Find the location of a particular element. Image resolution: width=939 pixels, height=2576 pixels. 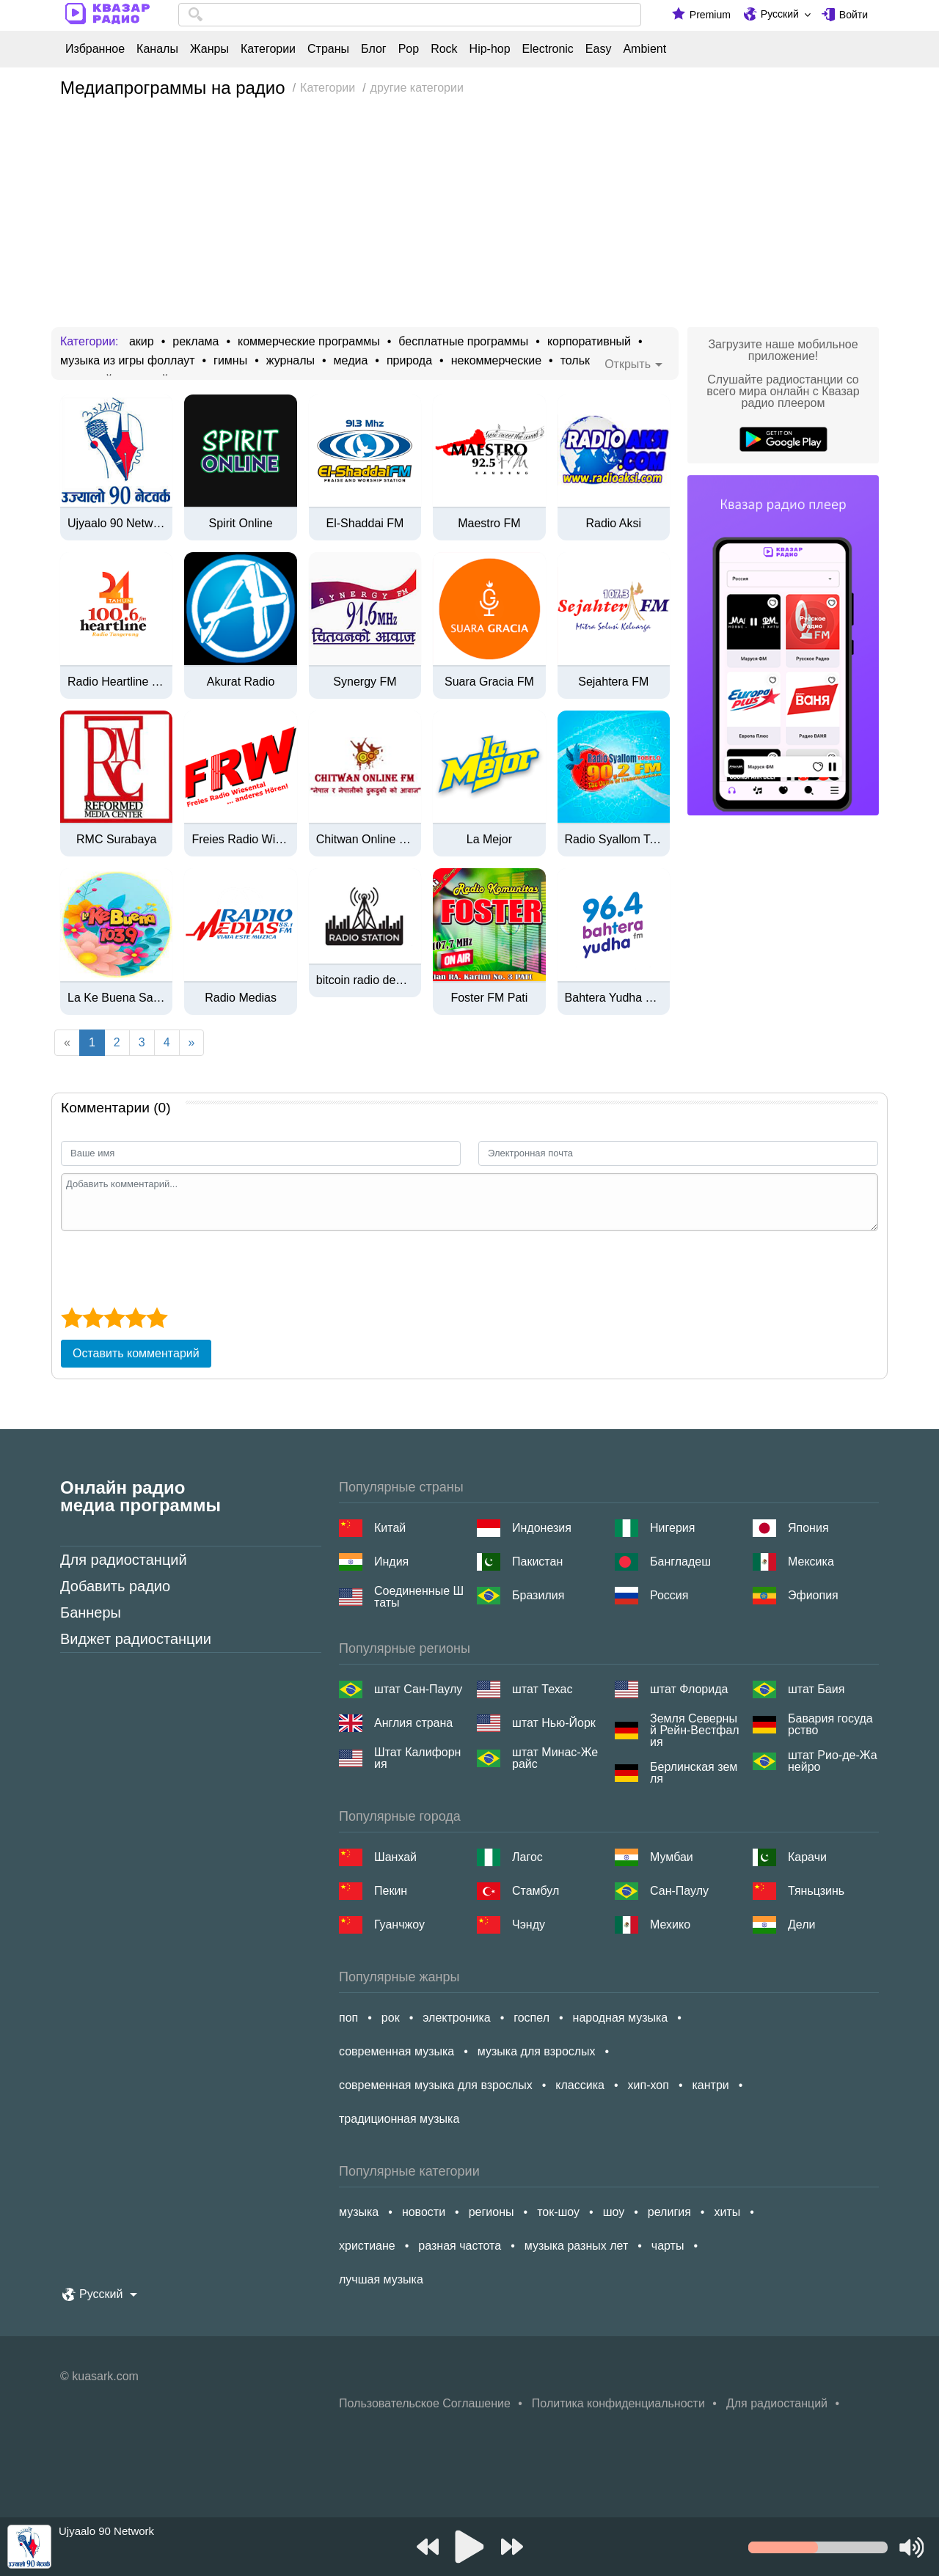

коммерческие программы is located at coordinates (309, 342).